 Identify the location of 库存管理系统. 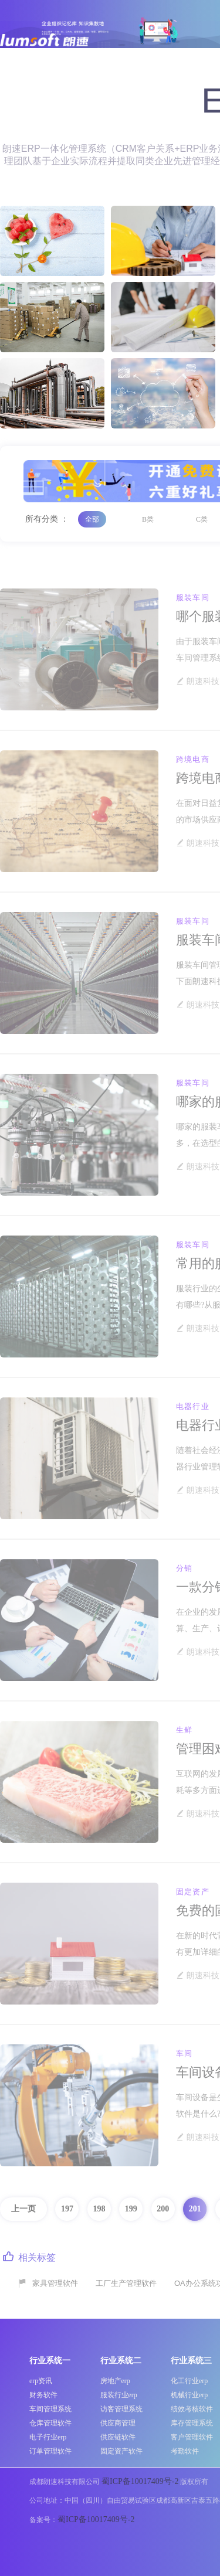
(192, 2423).